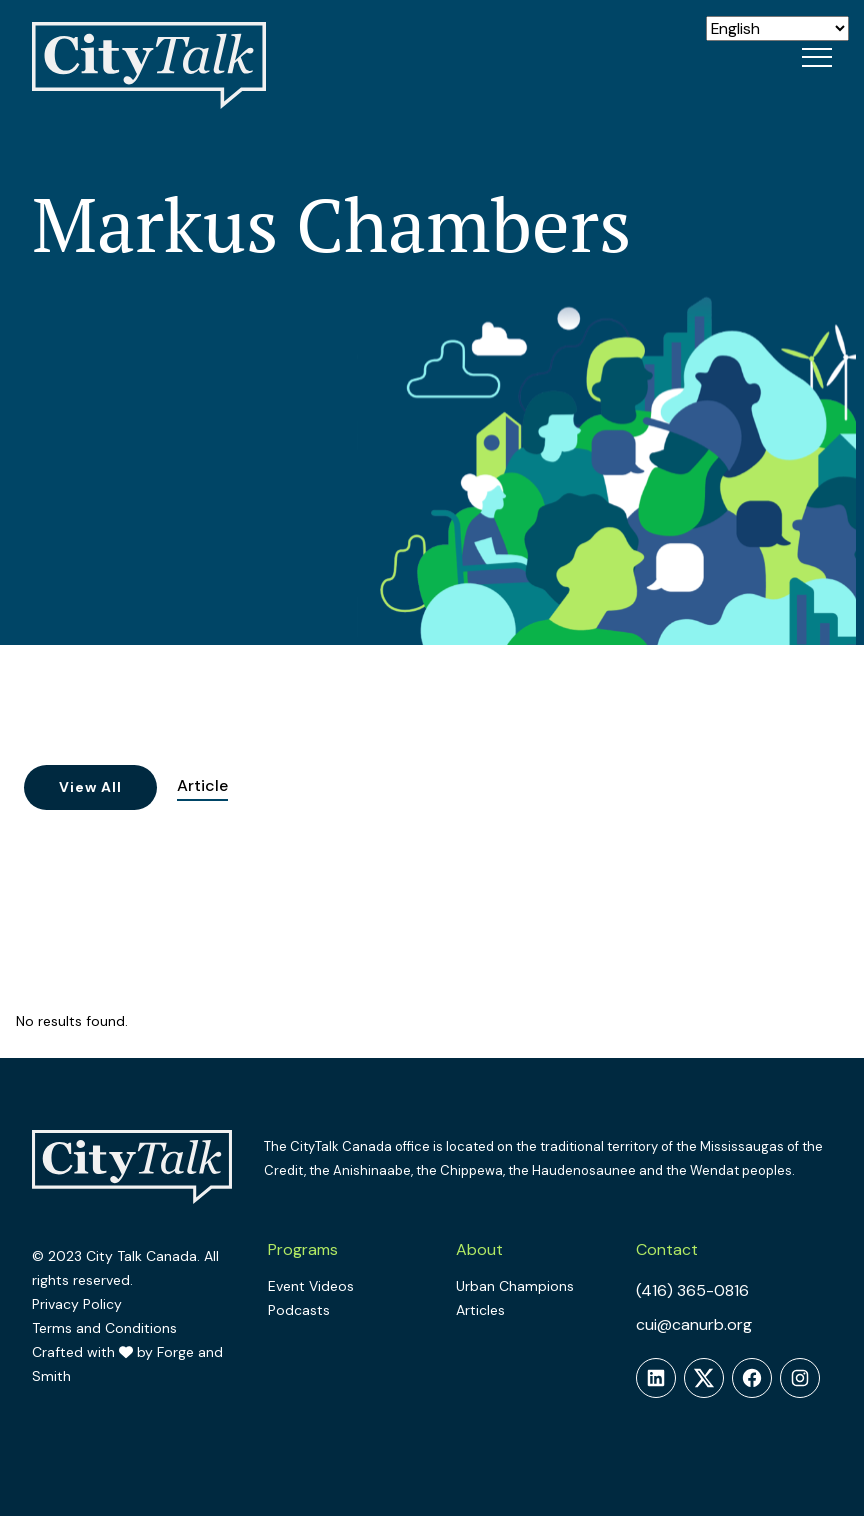 This screenshot has width=864, height=1516. What do you see at coordinates (667, 1249) in the screenshot?
I see `Contact` at bounding box center [667, 1249].